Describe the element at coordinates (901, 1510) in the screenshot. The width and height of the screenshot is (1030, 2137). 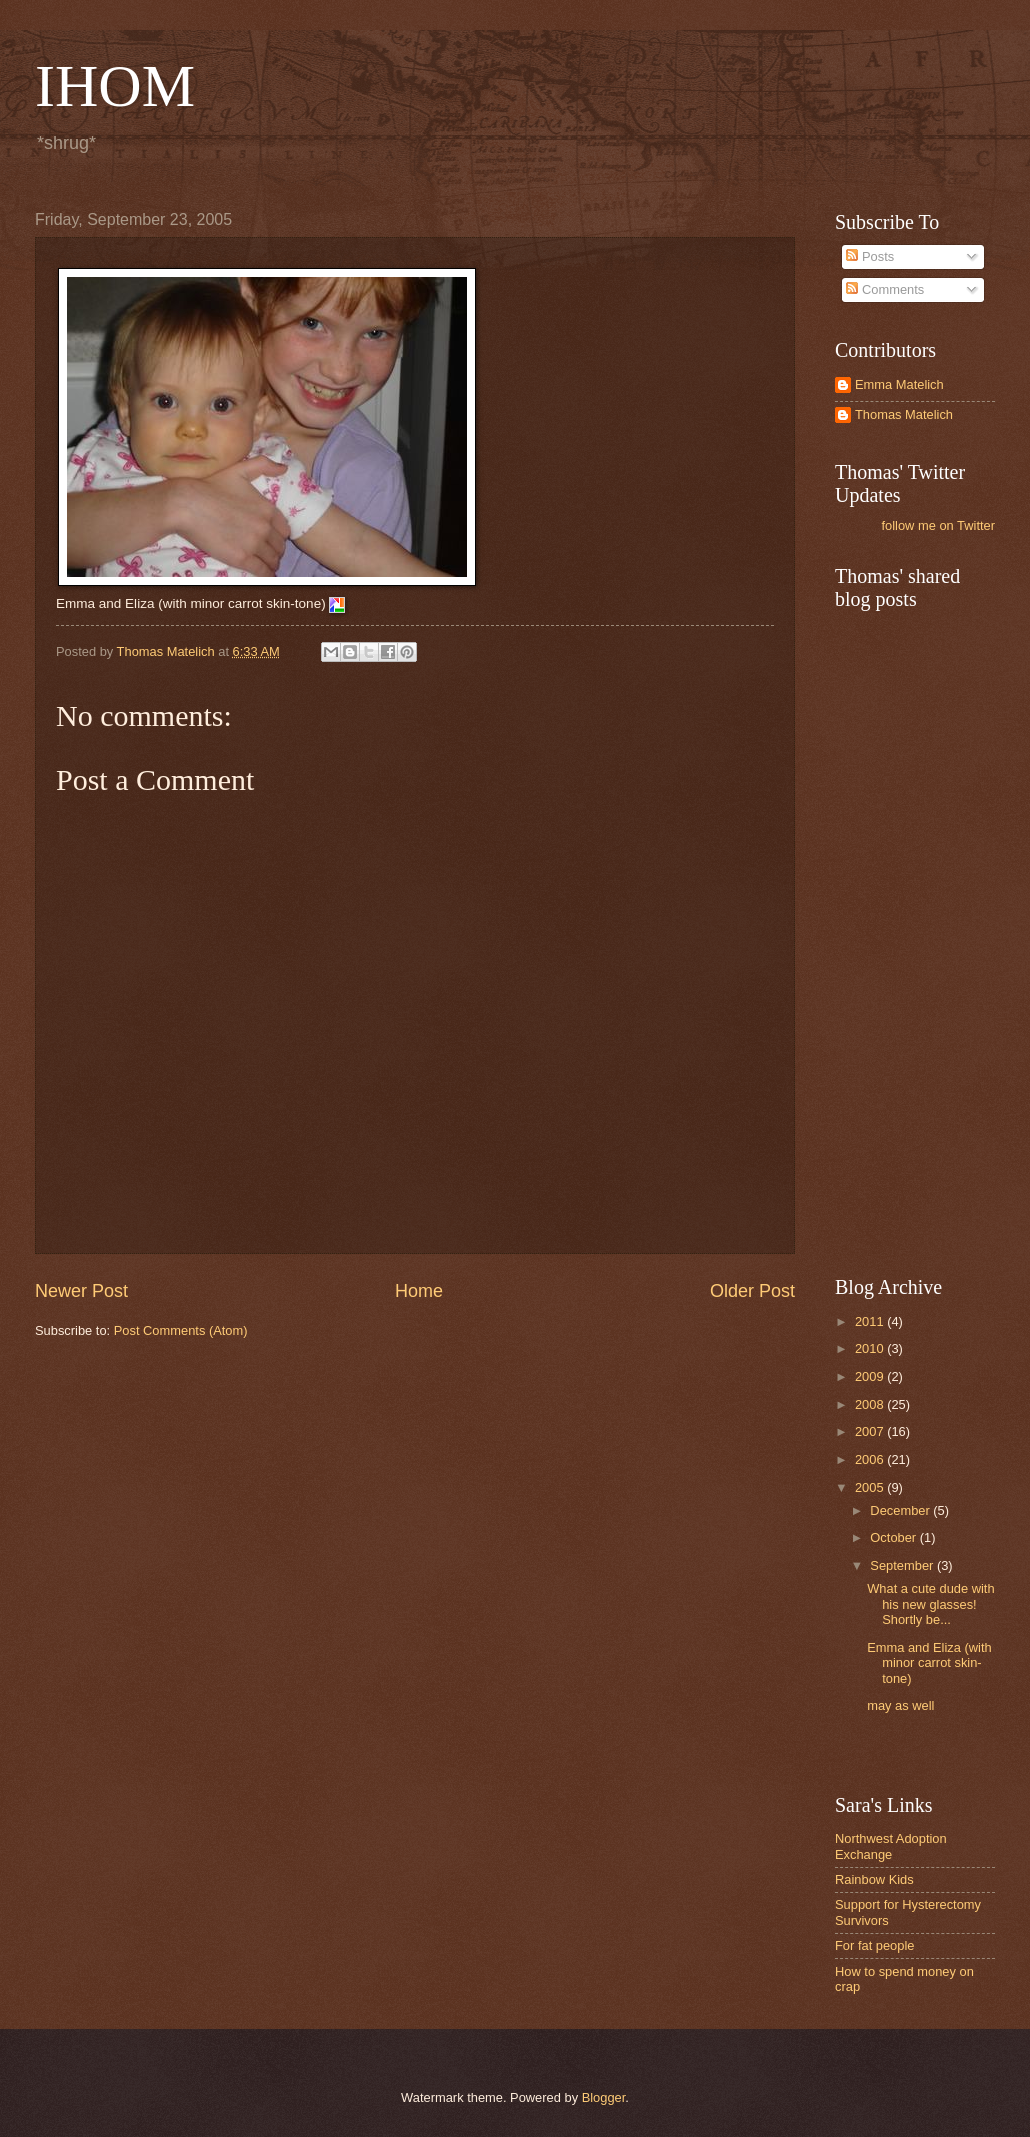
I see `December` at that location.